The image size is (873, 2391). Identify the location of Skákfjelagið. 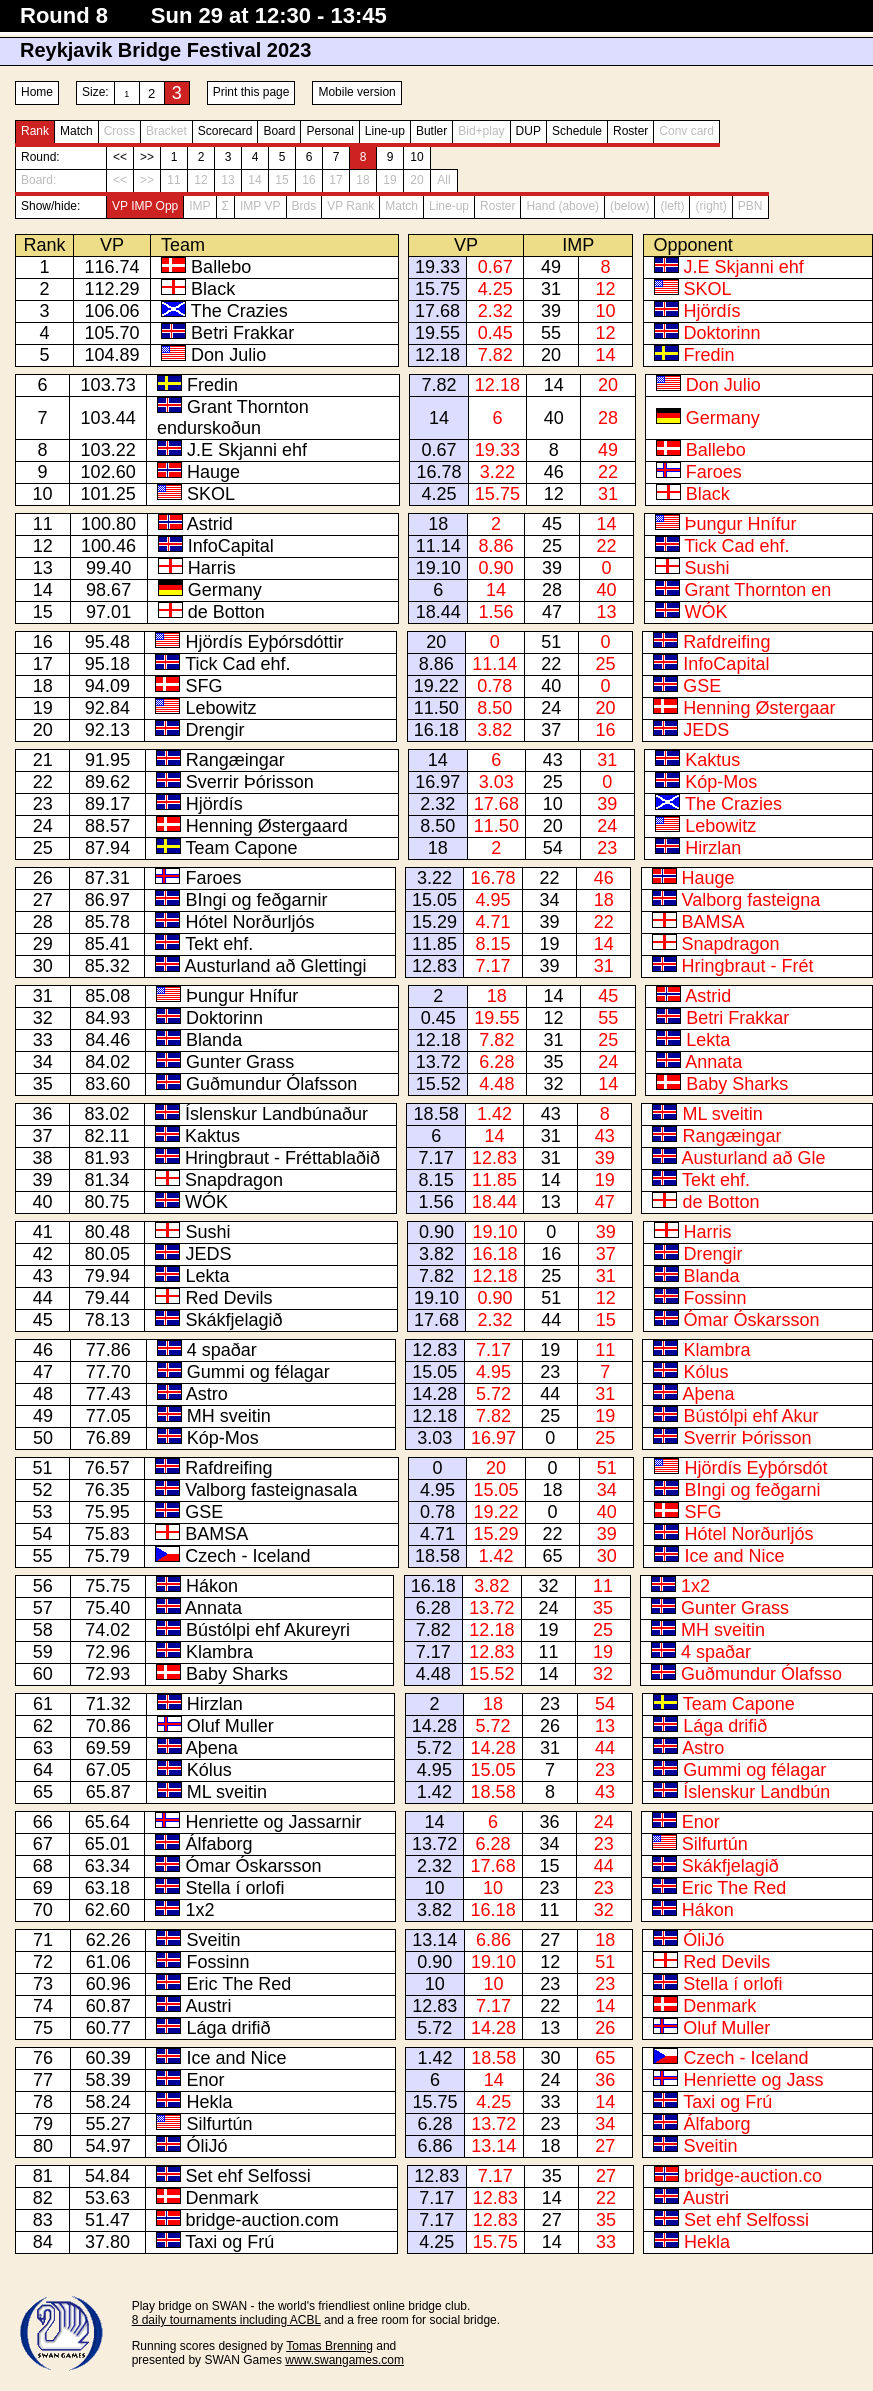
(233, 1320).